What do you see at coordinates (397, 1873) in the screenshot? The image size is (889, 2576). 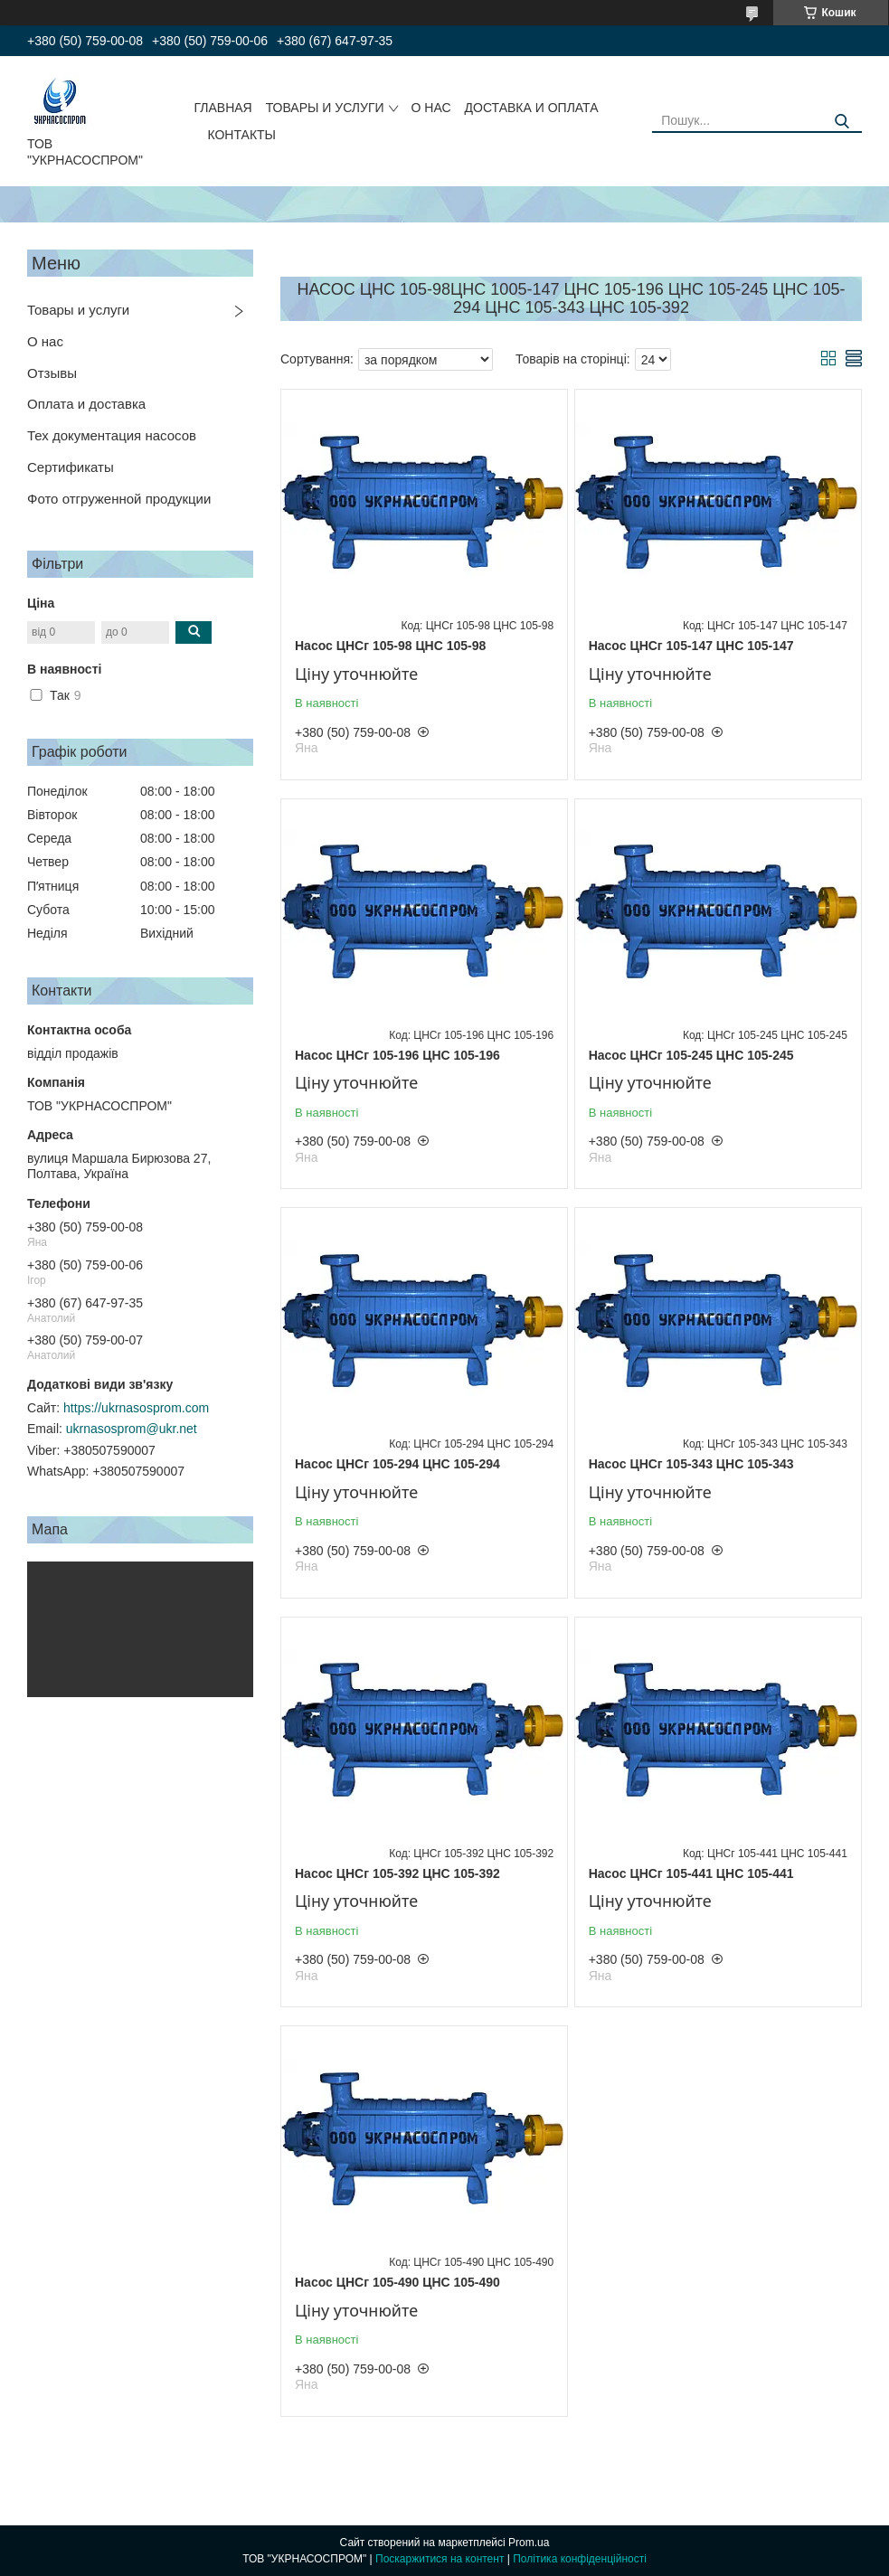 I see `Насос ЦНСг 105-392 ЦНС 105-392` at bounding box center [397, 1873].